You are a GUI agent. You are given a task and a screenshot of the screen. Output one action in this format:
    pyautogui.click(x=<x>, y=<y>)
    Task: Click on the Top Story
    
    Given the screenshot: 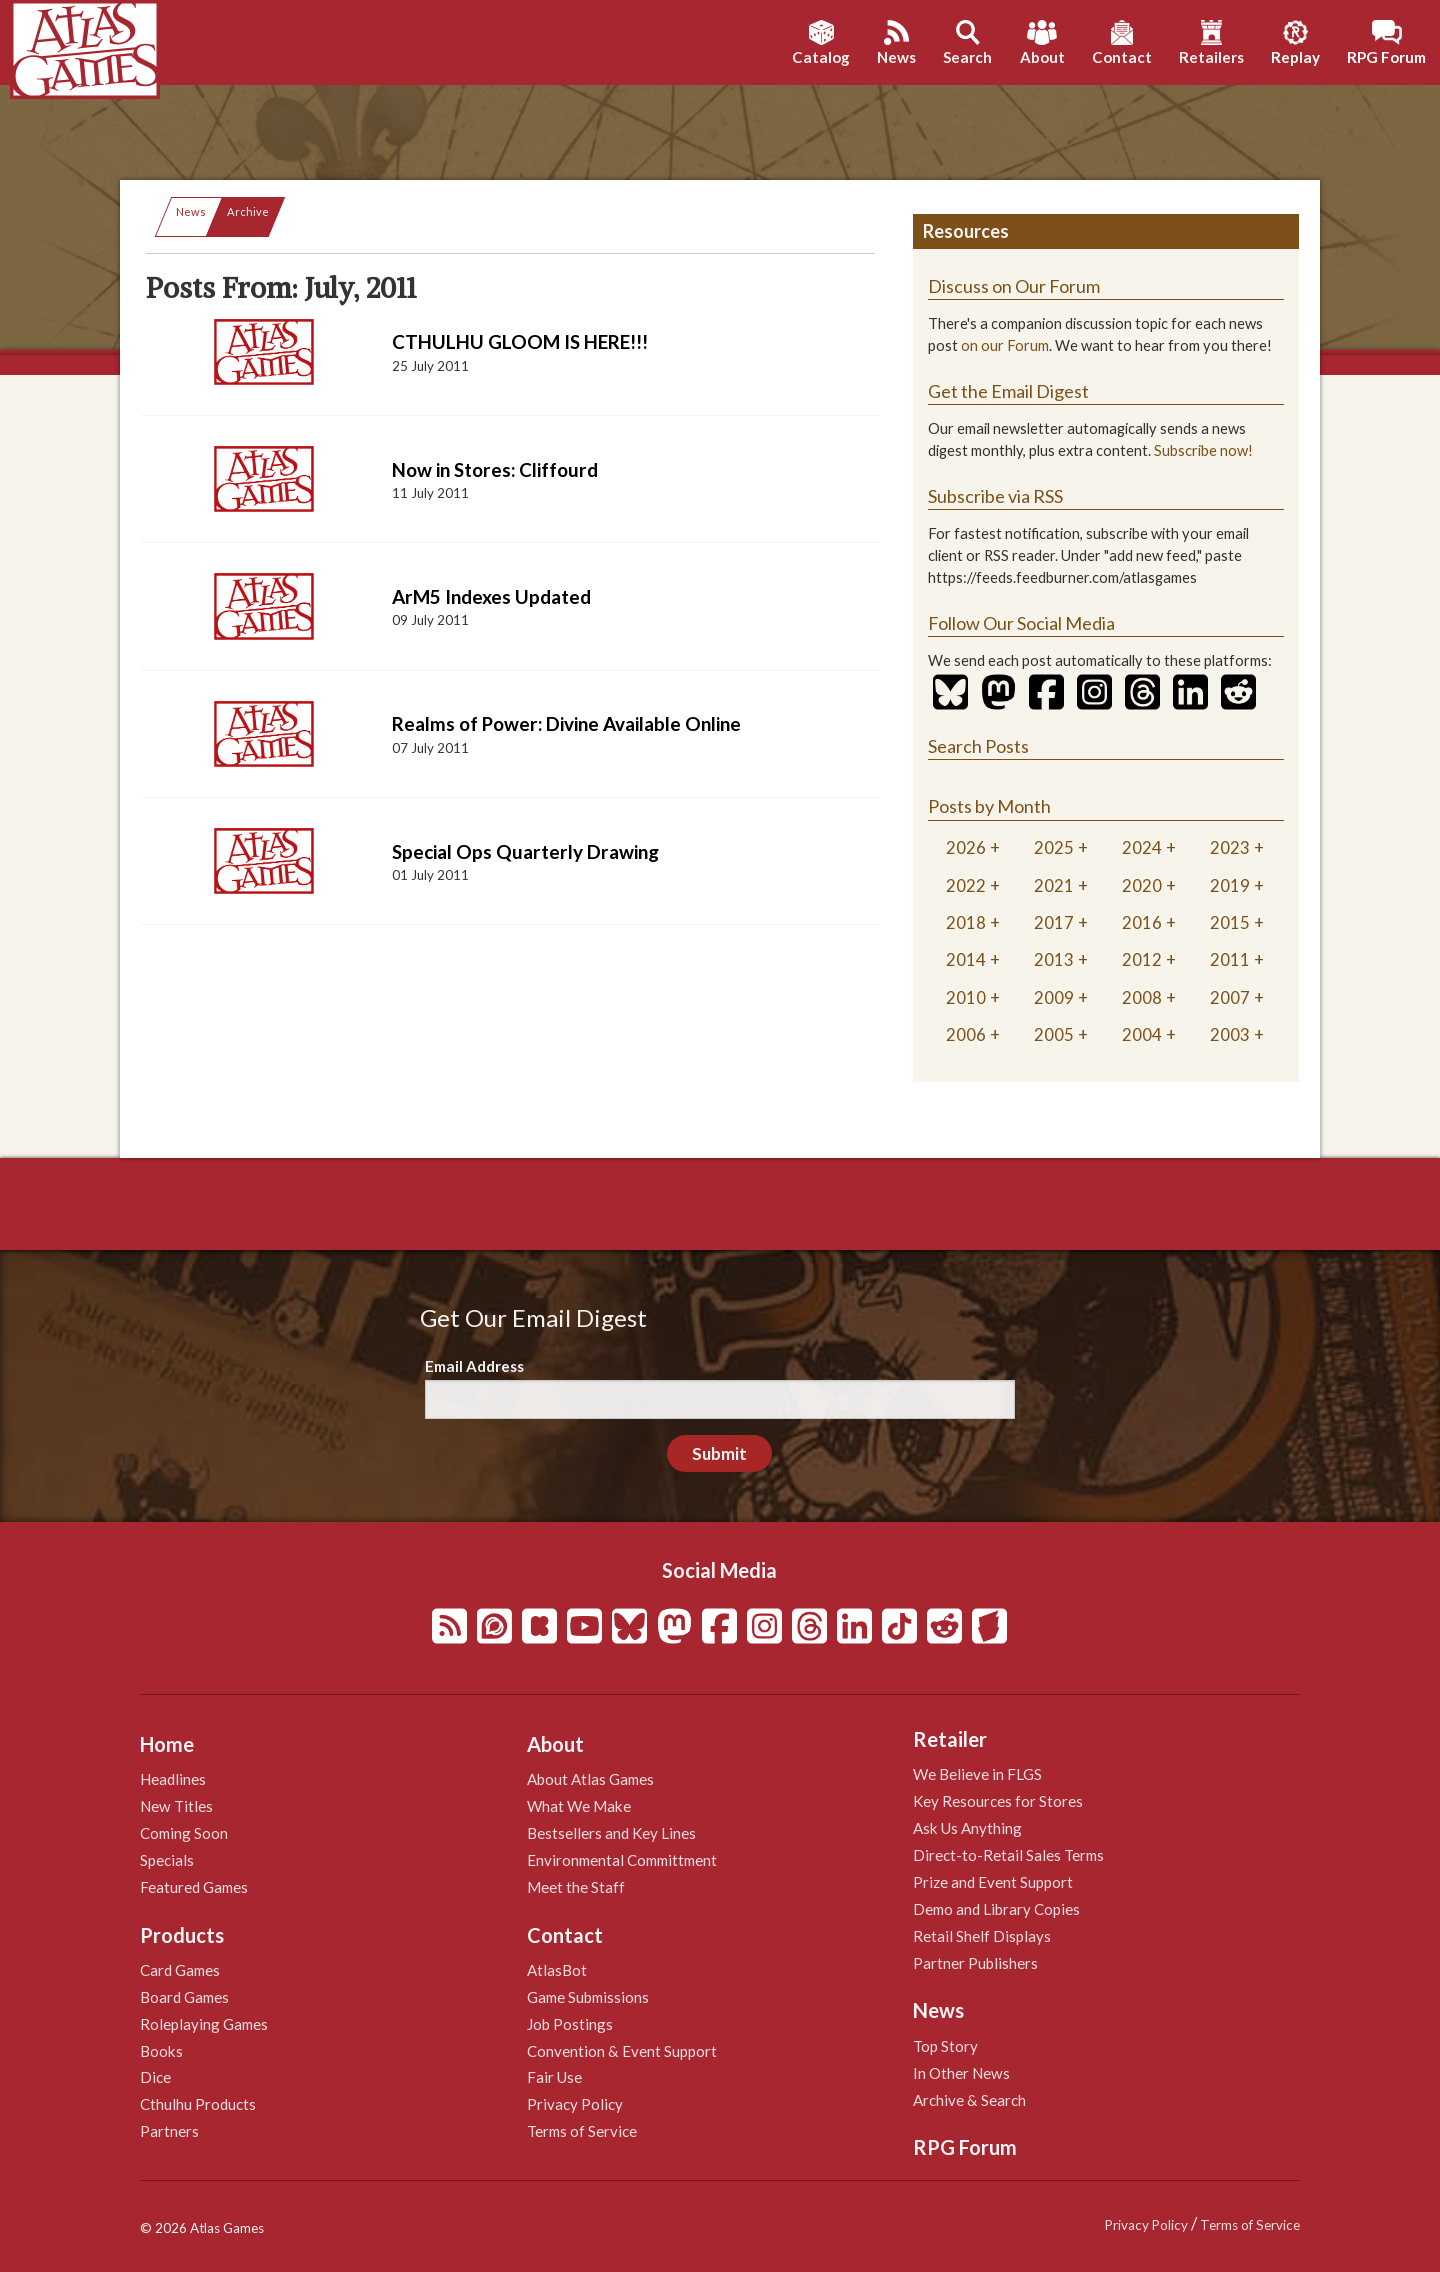 What is the action you would take?
    pyautogui.click(x=945, y=2046)
    